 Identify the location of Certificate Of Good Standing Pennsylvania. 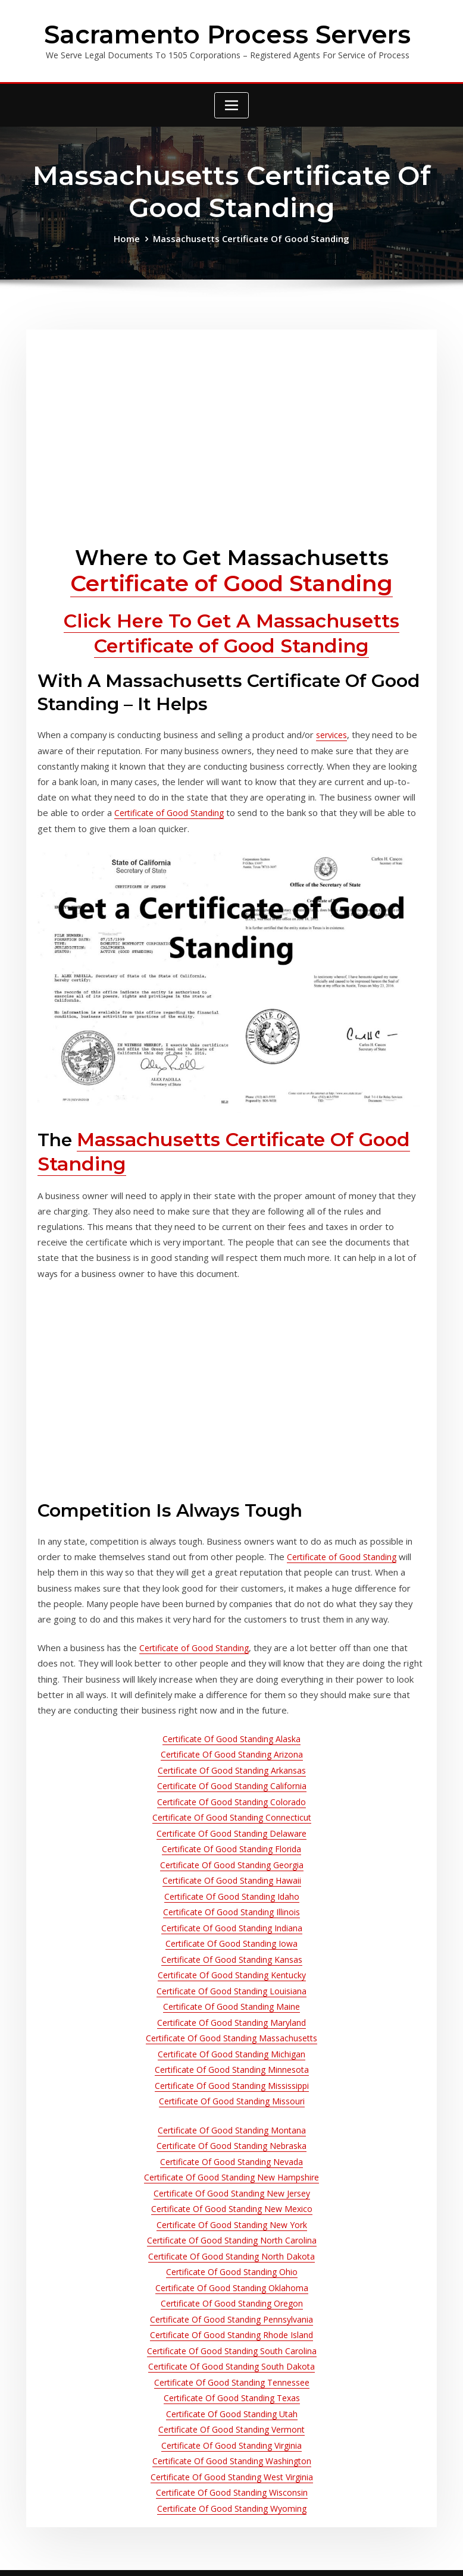
(231, 2240).